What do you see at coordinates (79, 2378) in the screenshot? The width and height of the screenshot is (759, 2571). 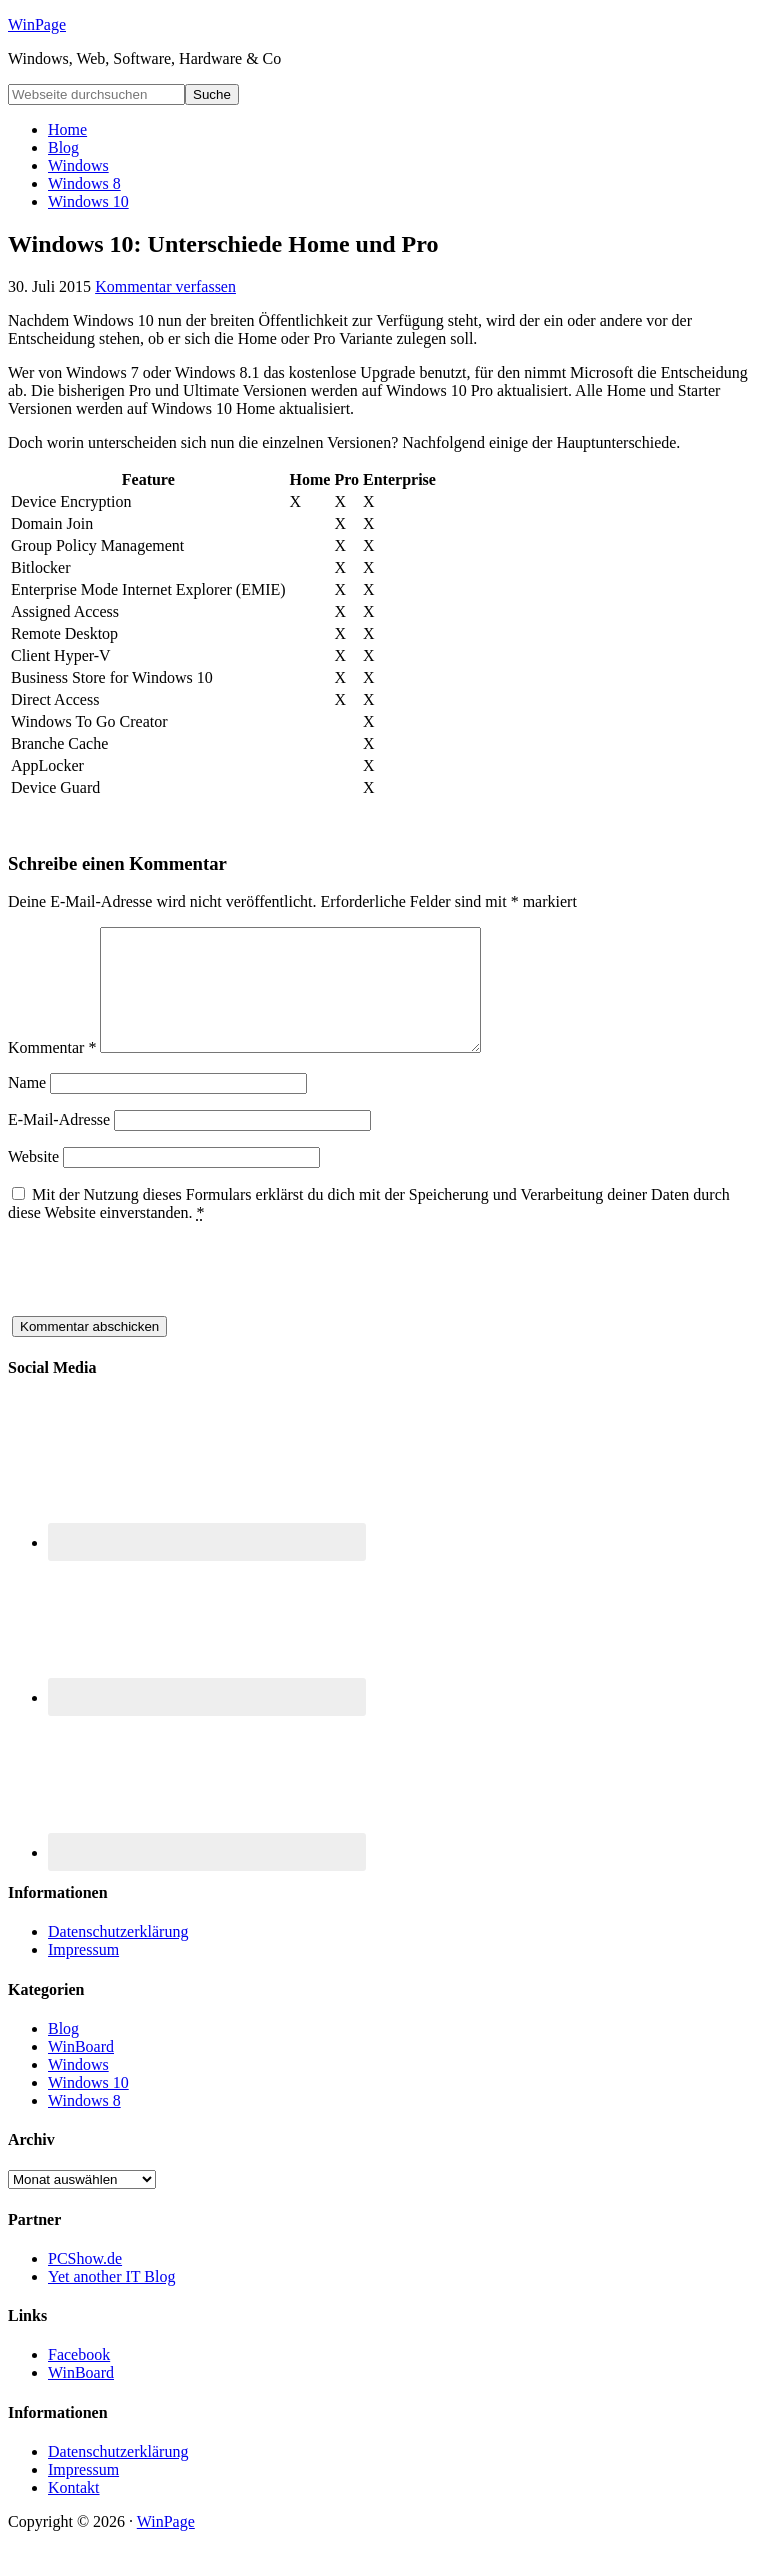 I see `Facebook` at bounding box center [79, 2378].